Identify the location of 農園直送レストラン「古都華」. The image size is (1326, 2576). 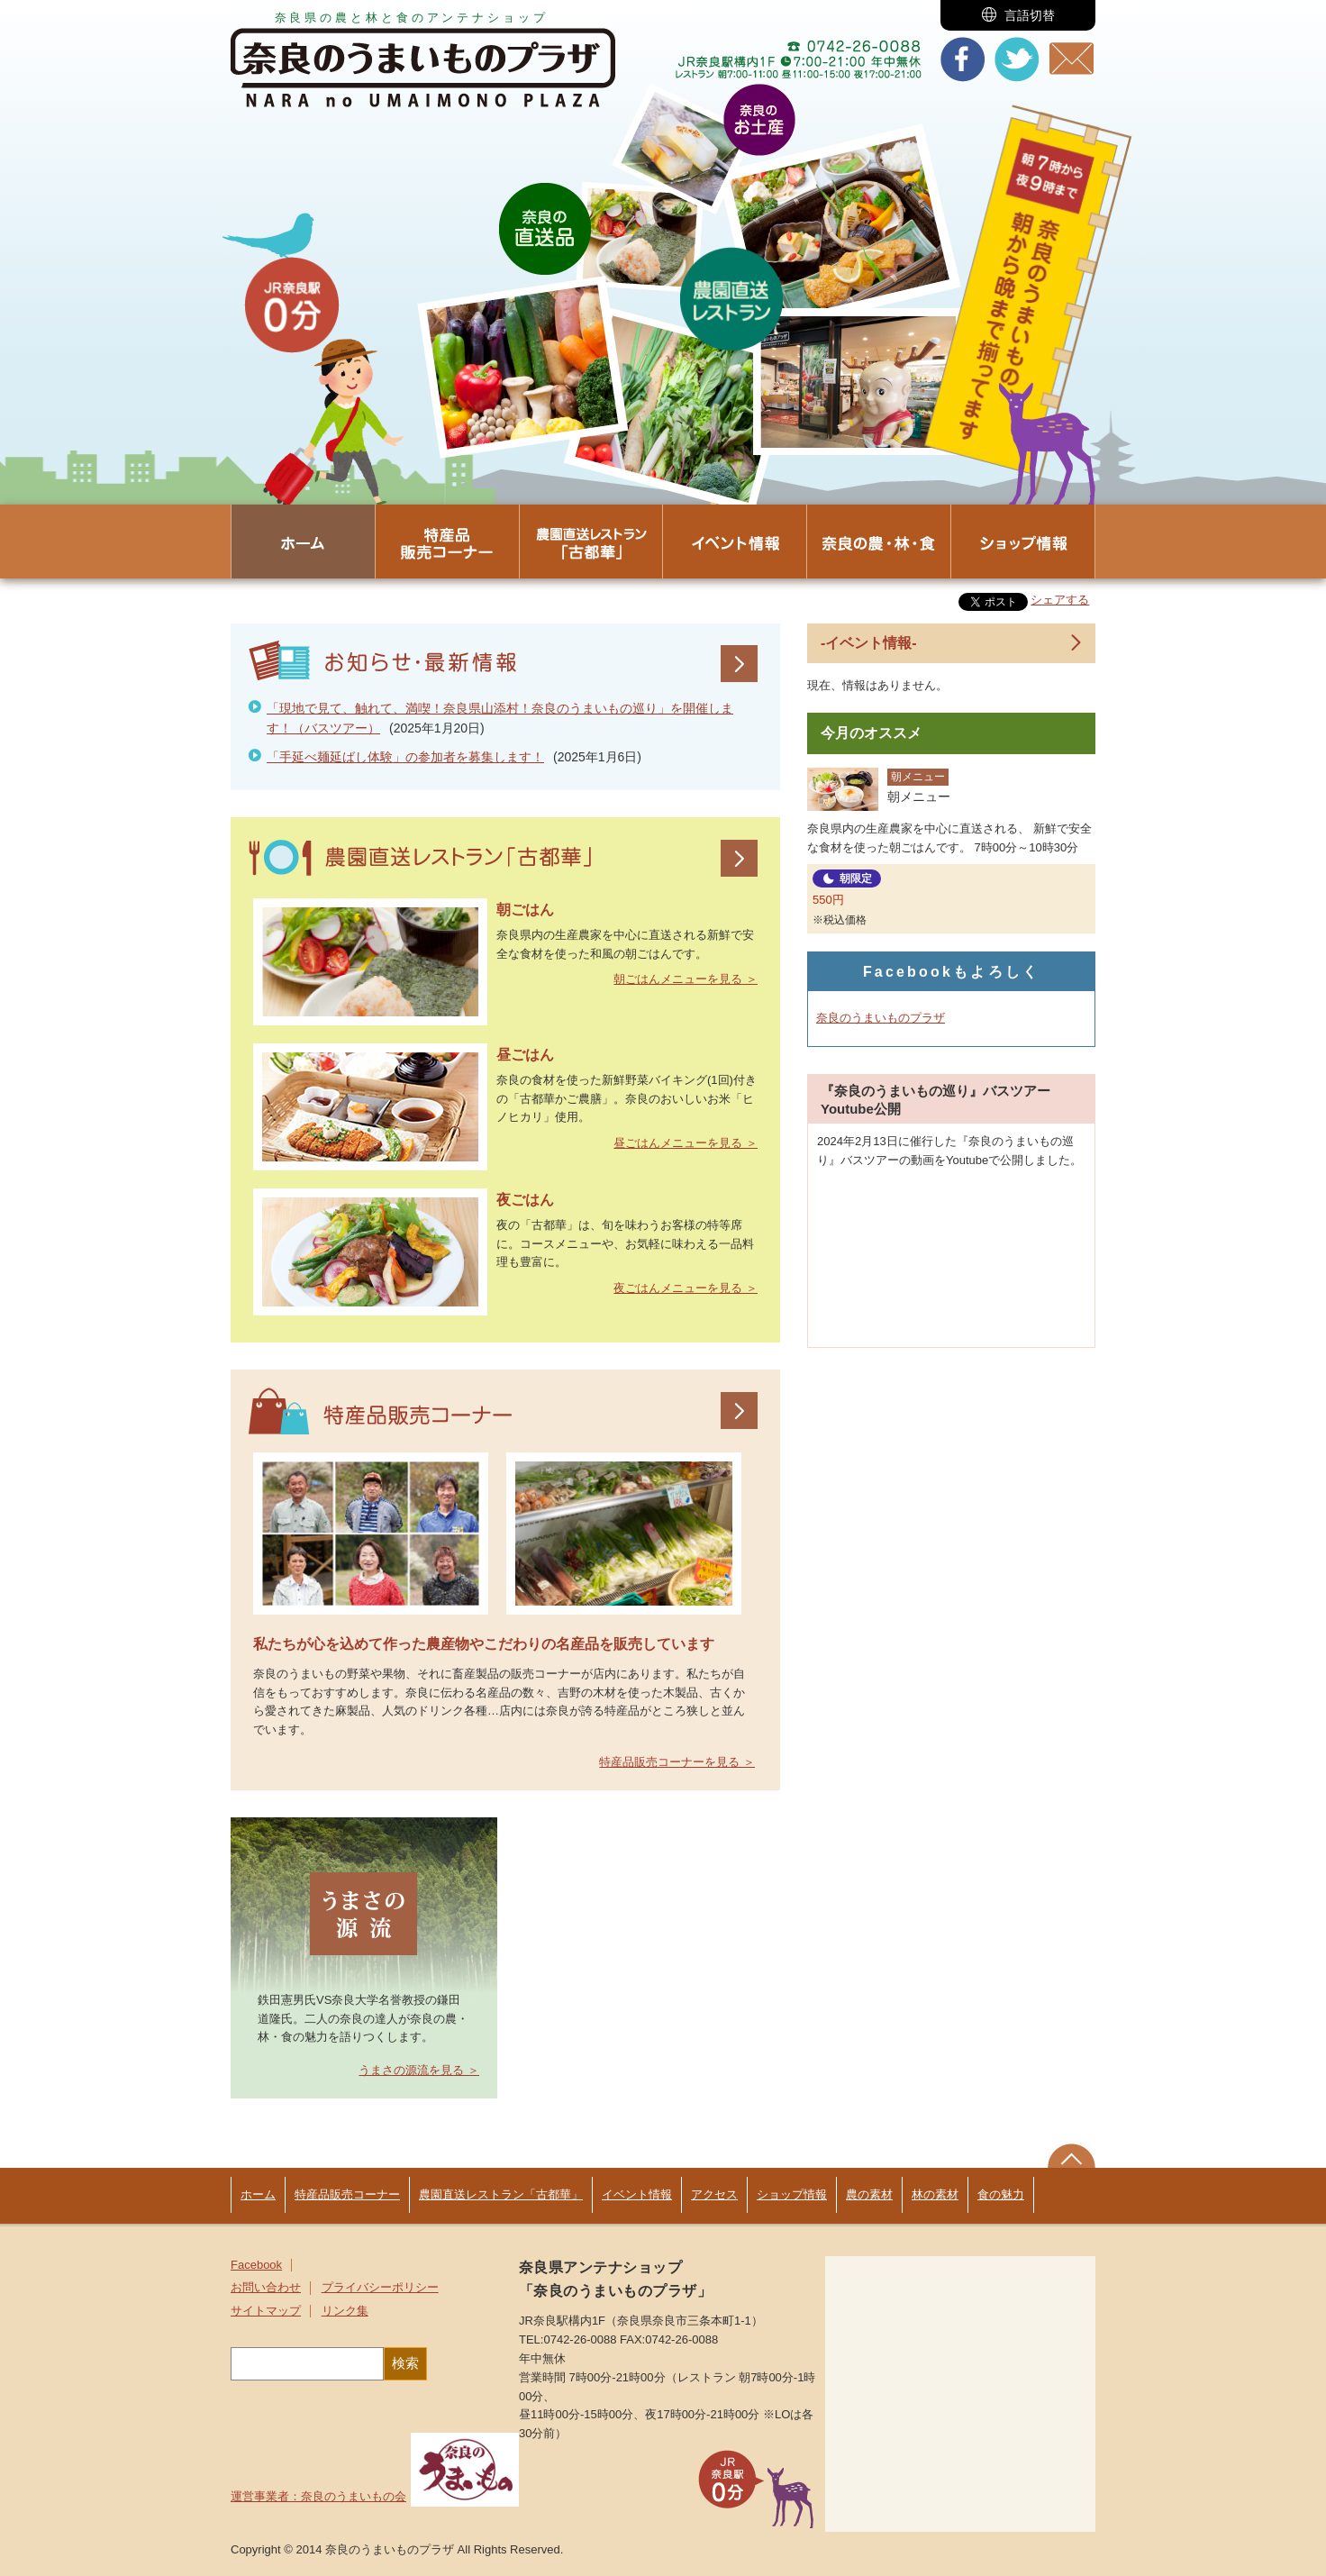
(501, 2194).